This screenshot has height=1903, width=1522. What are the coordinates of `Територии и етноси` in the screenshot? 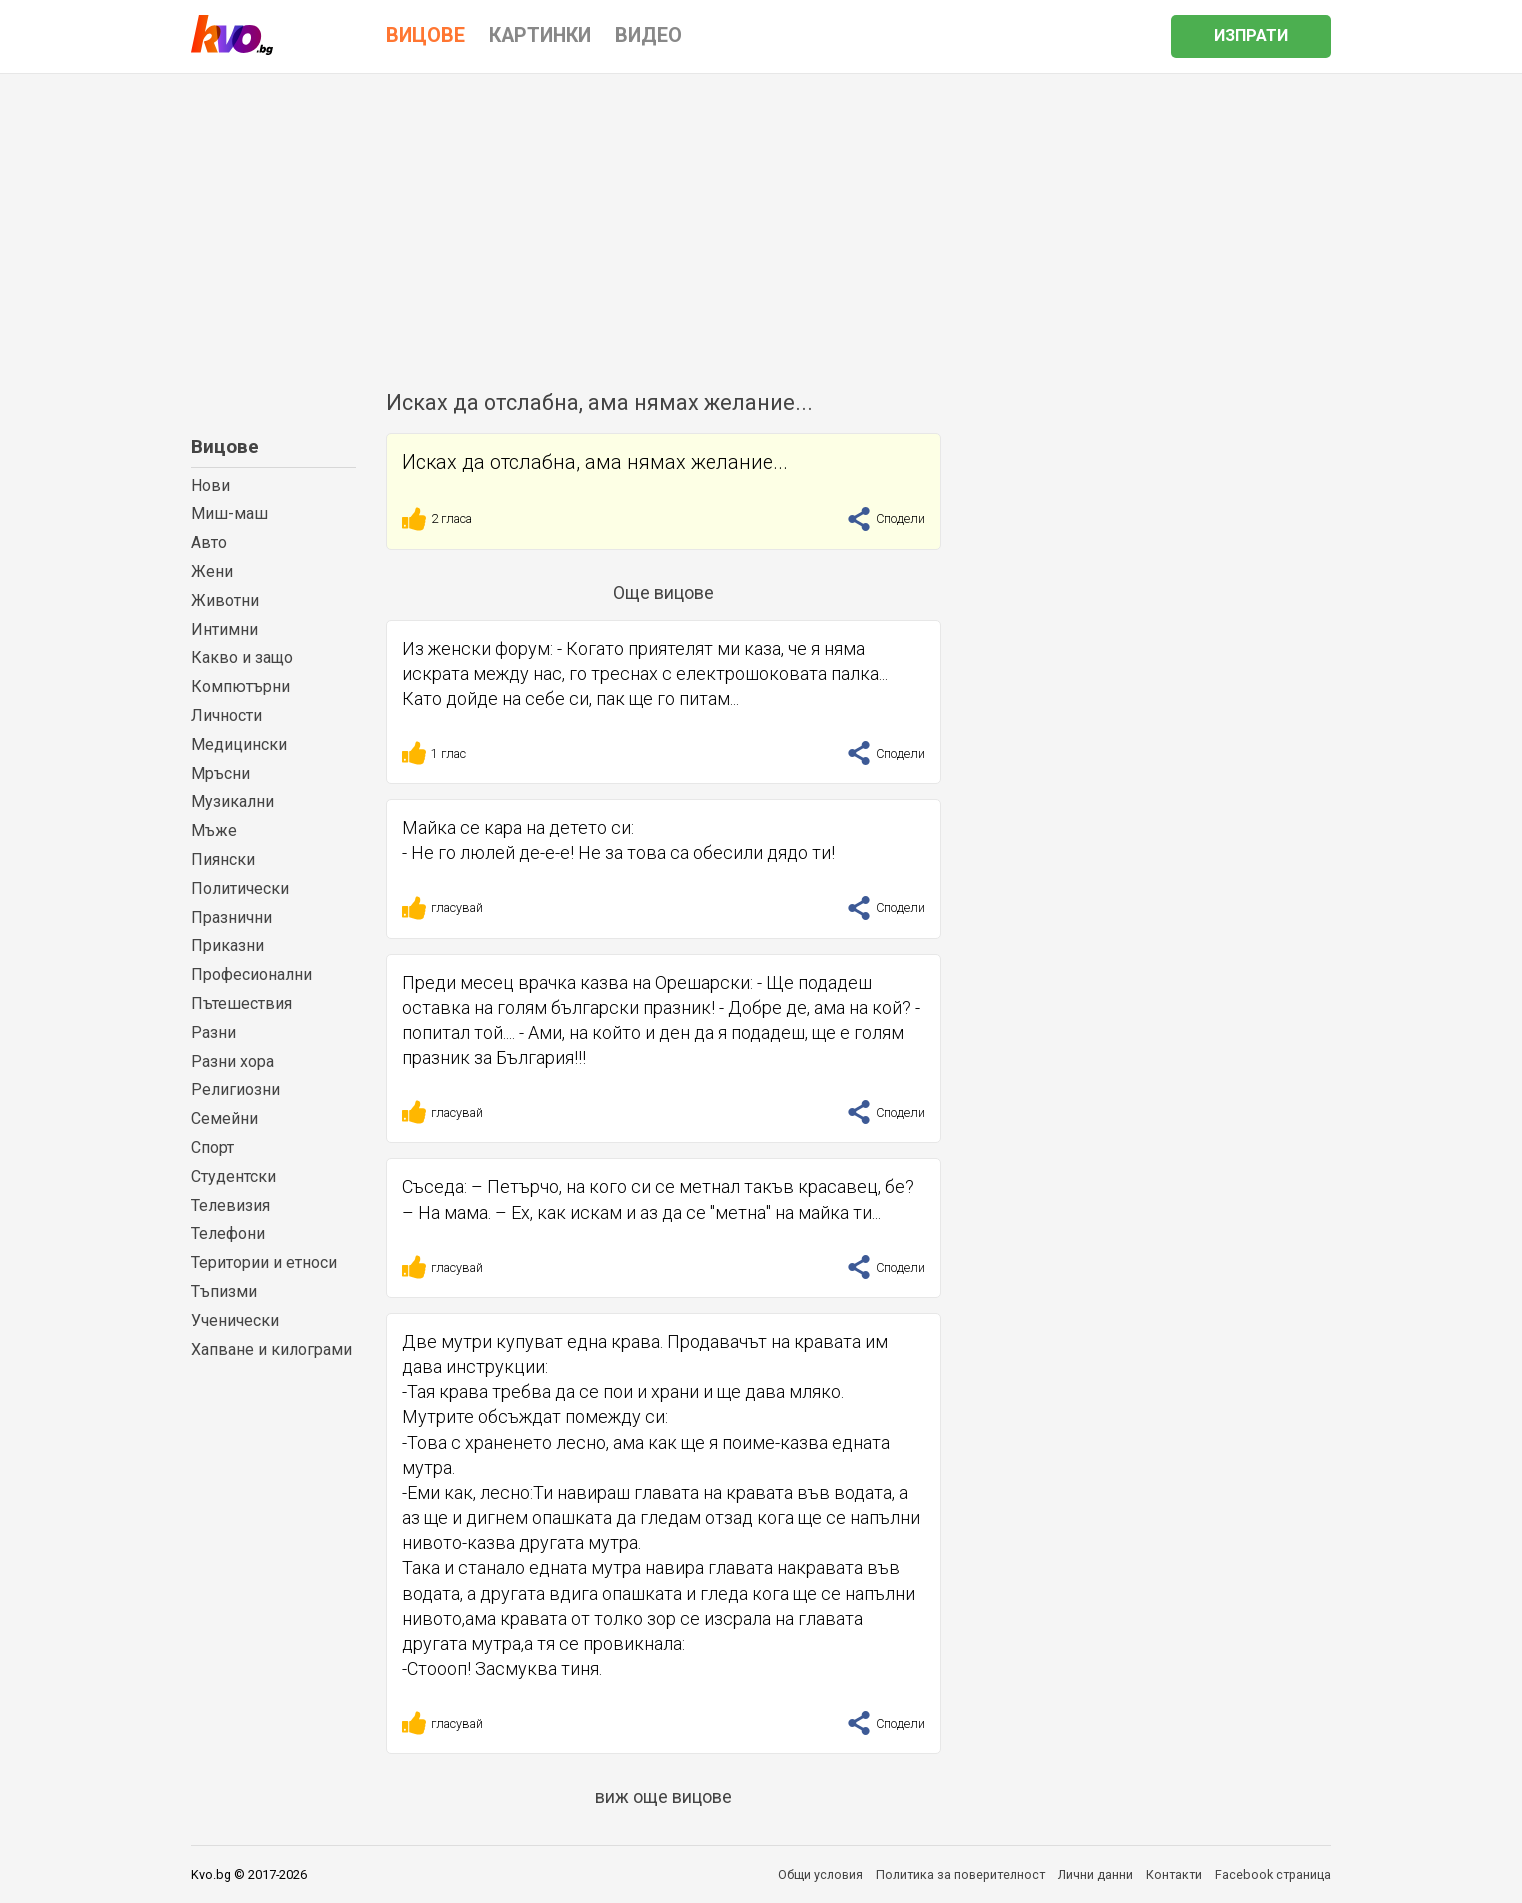 It's located at (264, 1262).